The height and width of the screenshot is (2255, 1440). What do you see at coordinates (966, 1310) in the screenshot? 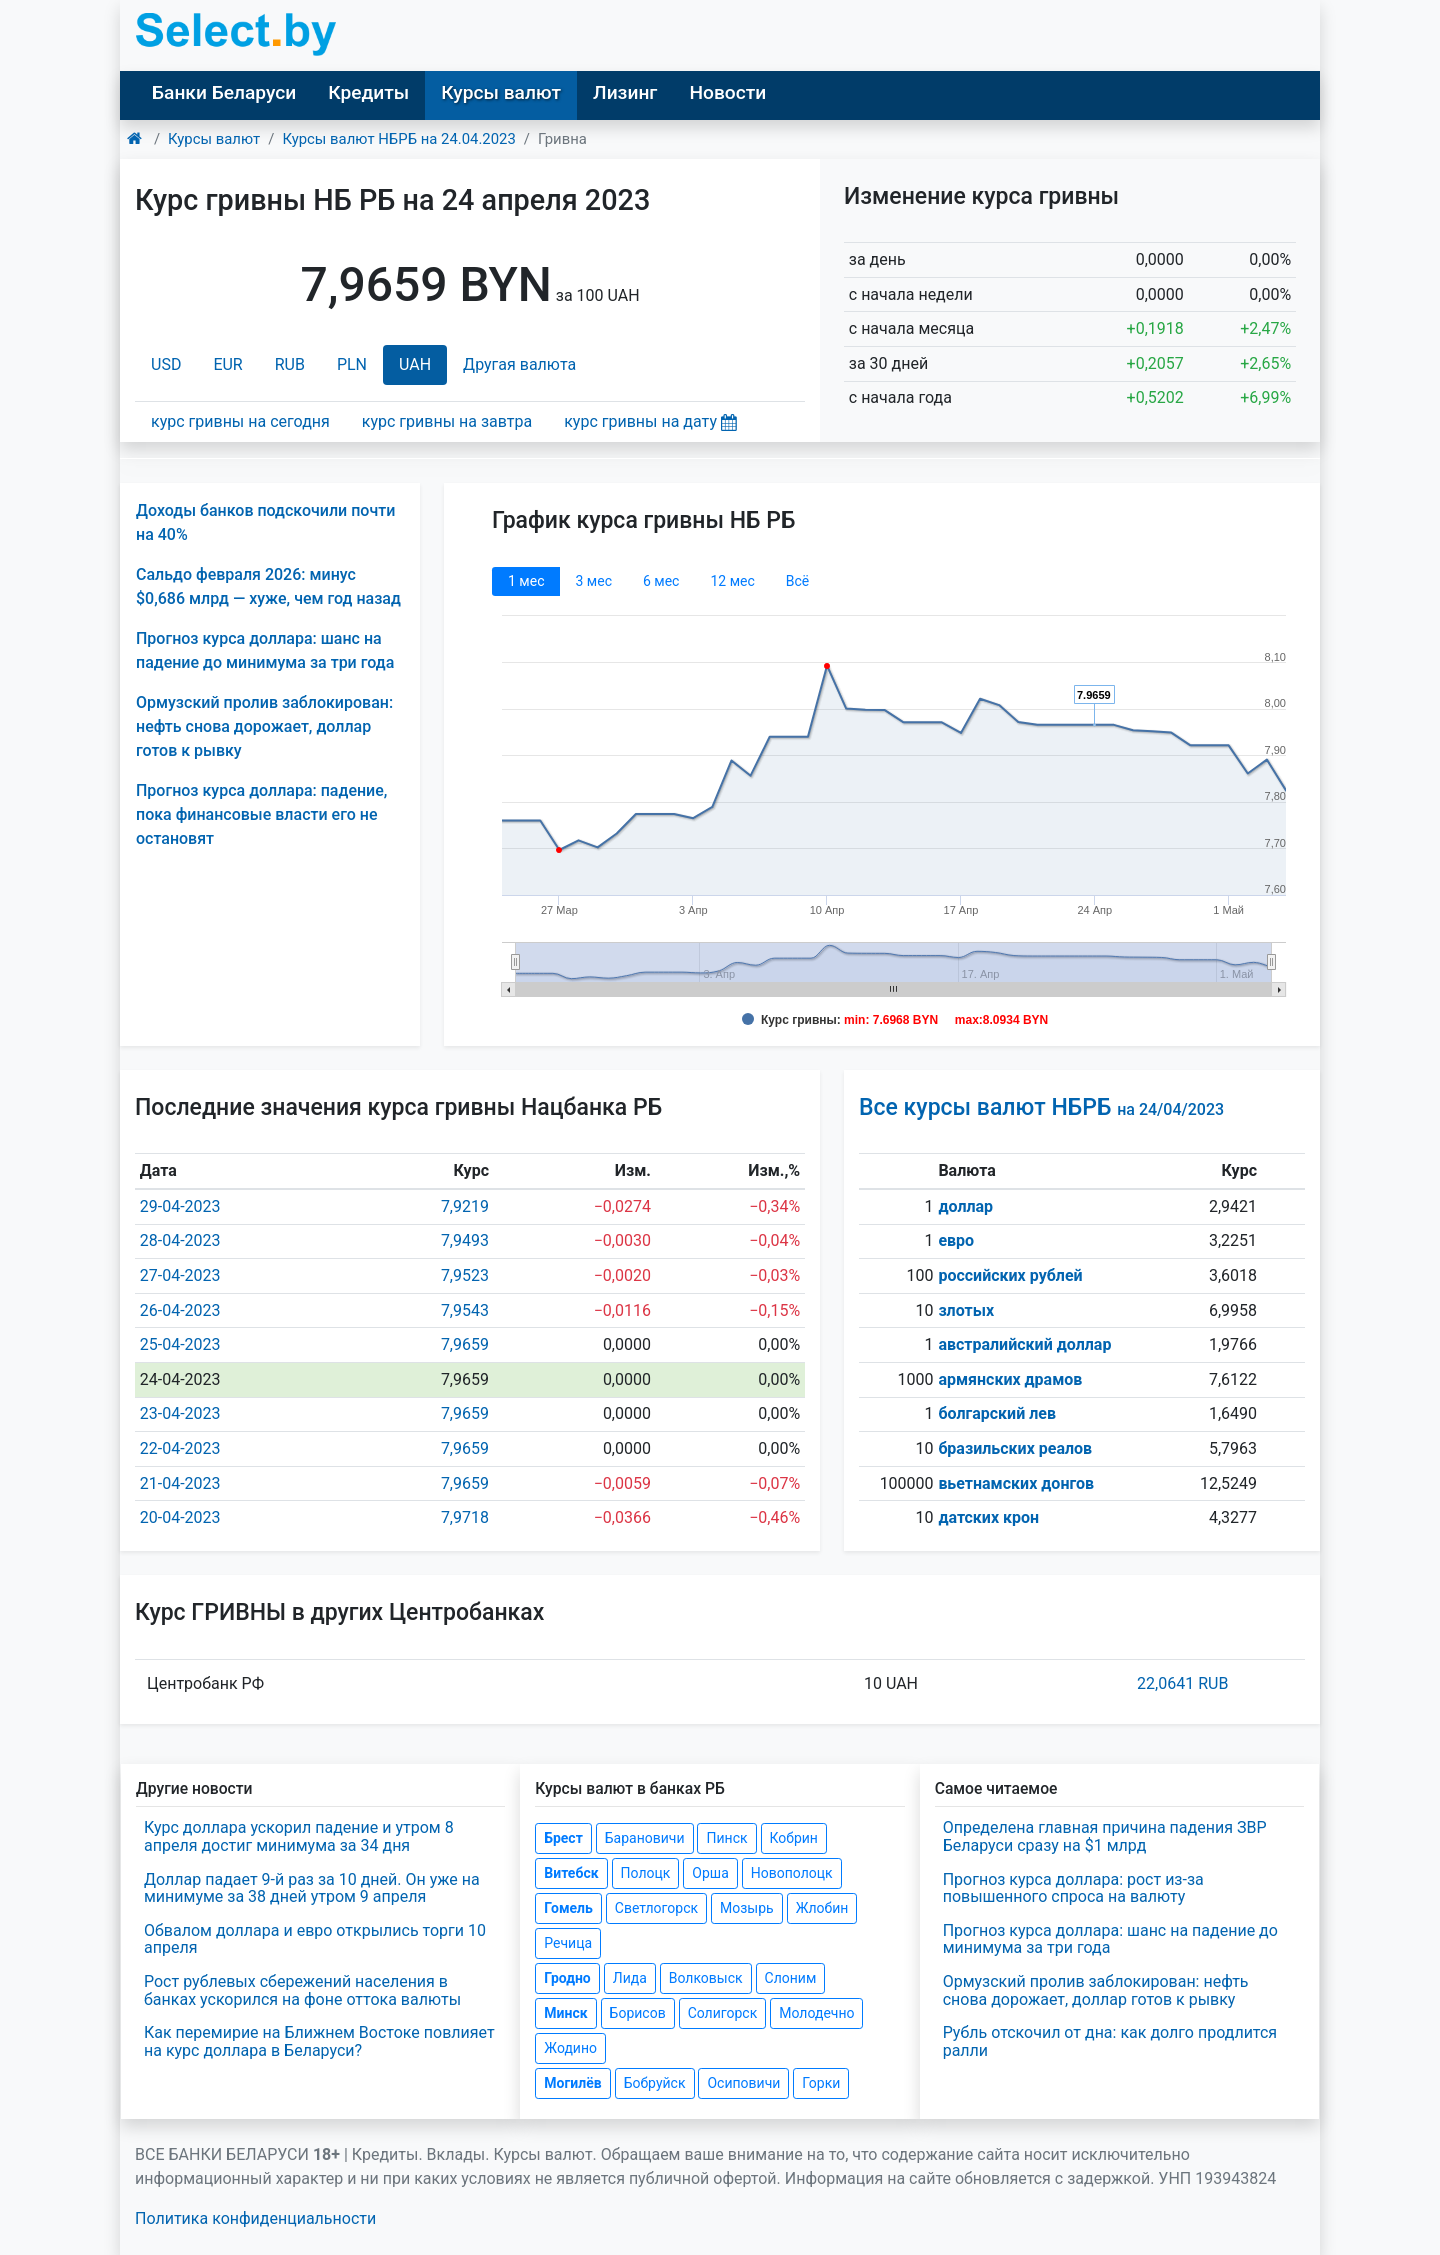
I see `злотых` at bounding box center [966, 1310].